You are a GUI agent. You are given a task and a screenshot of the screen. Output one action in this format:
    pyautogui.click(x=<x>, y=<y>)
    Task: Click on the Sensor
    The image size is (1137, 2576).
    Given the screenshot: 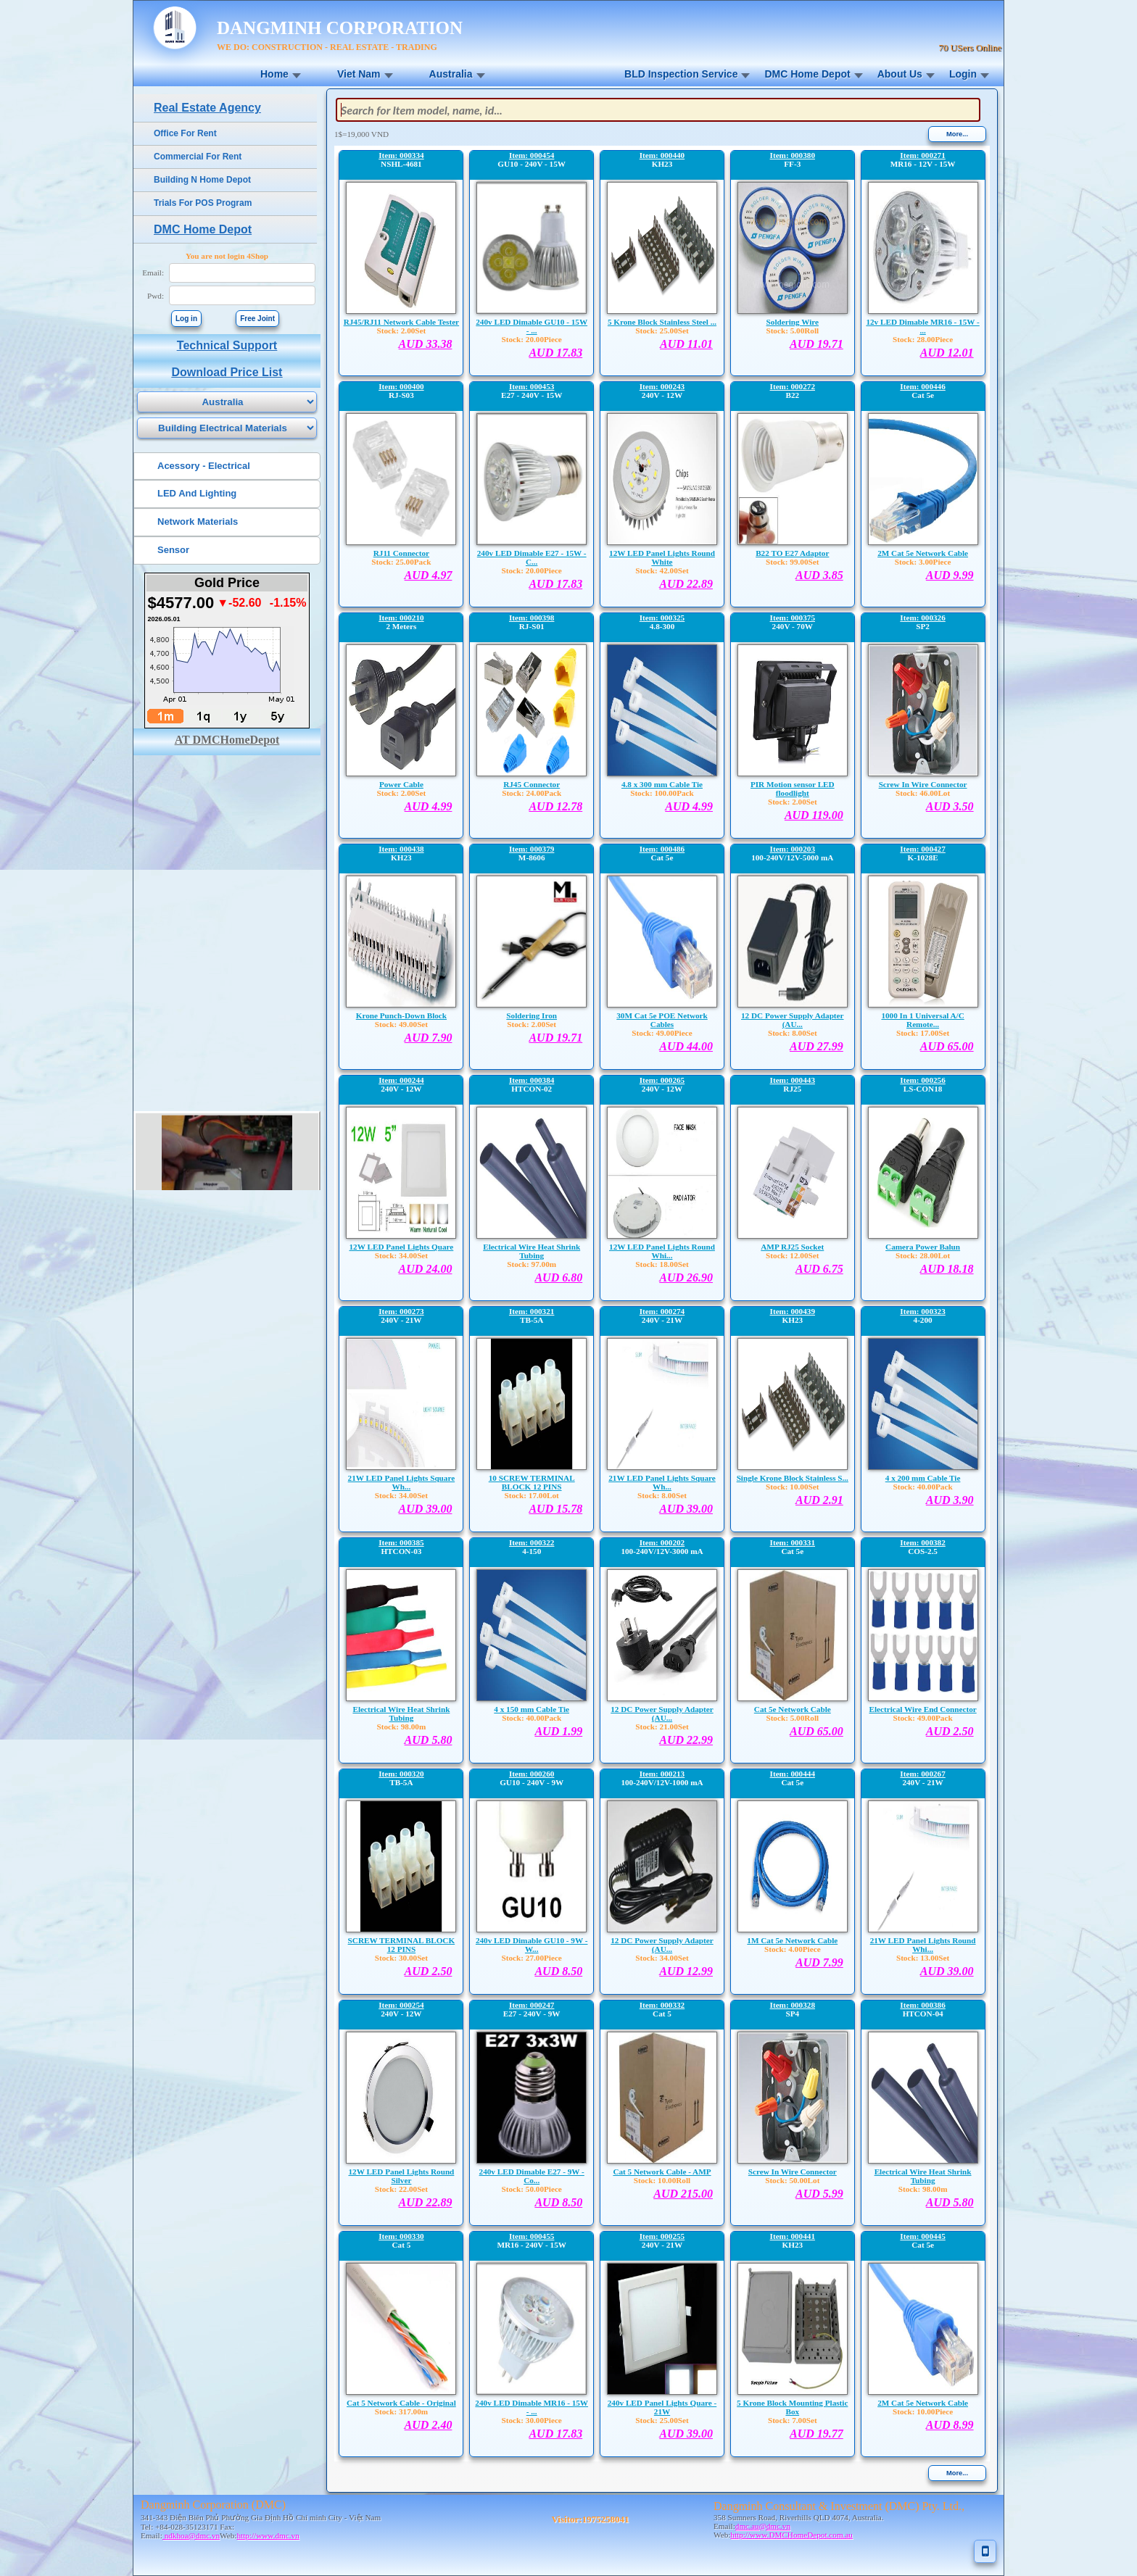 What is the action you would take?
    pyautogui.click(x=173, y=549)
    